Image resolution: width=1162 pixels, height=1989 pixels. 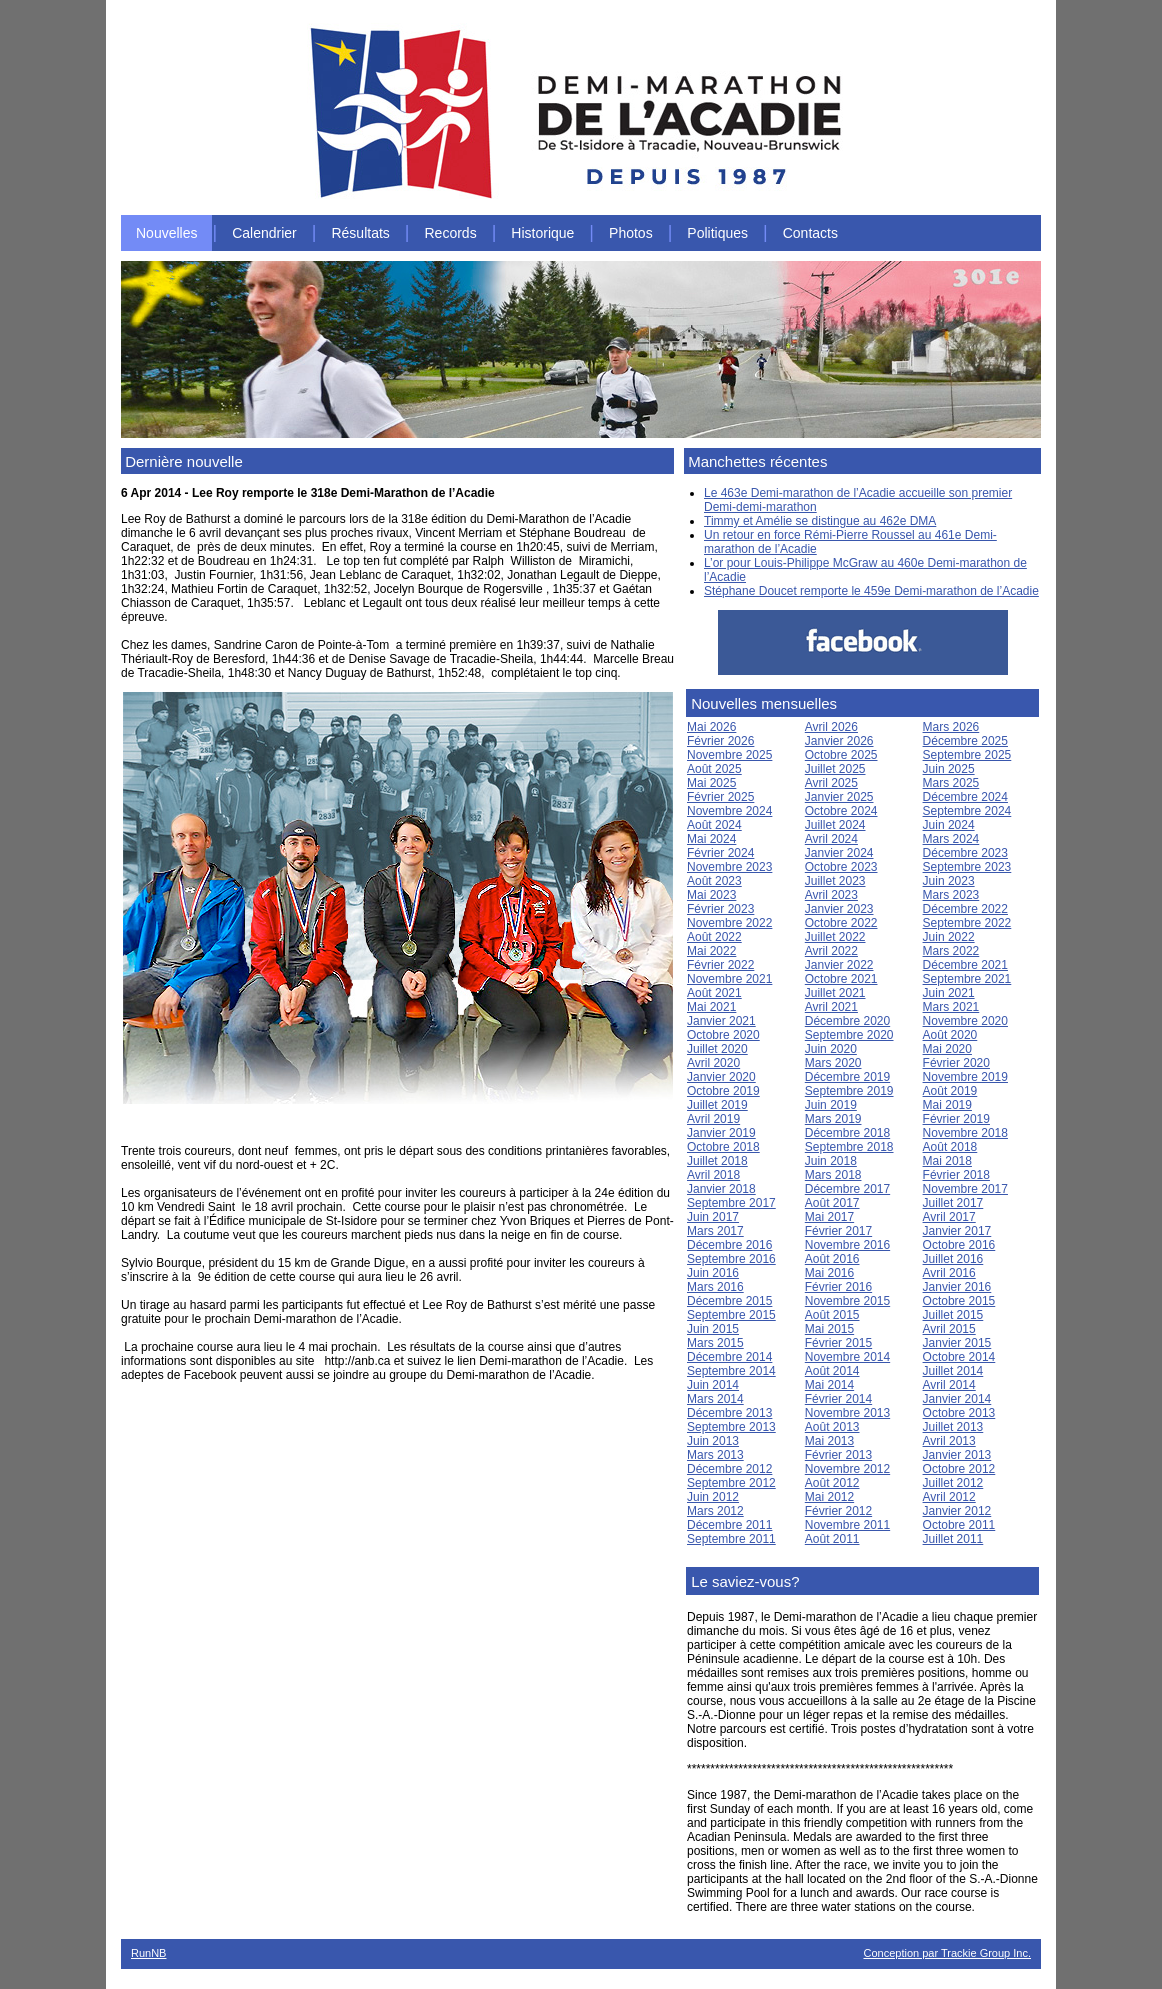 I want to click on Janvier 2016, so click(x=957, y=1287).